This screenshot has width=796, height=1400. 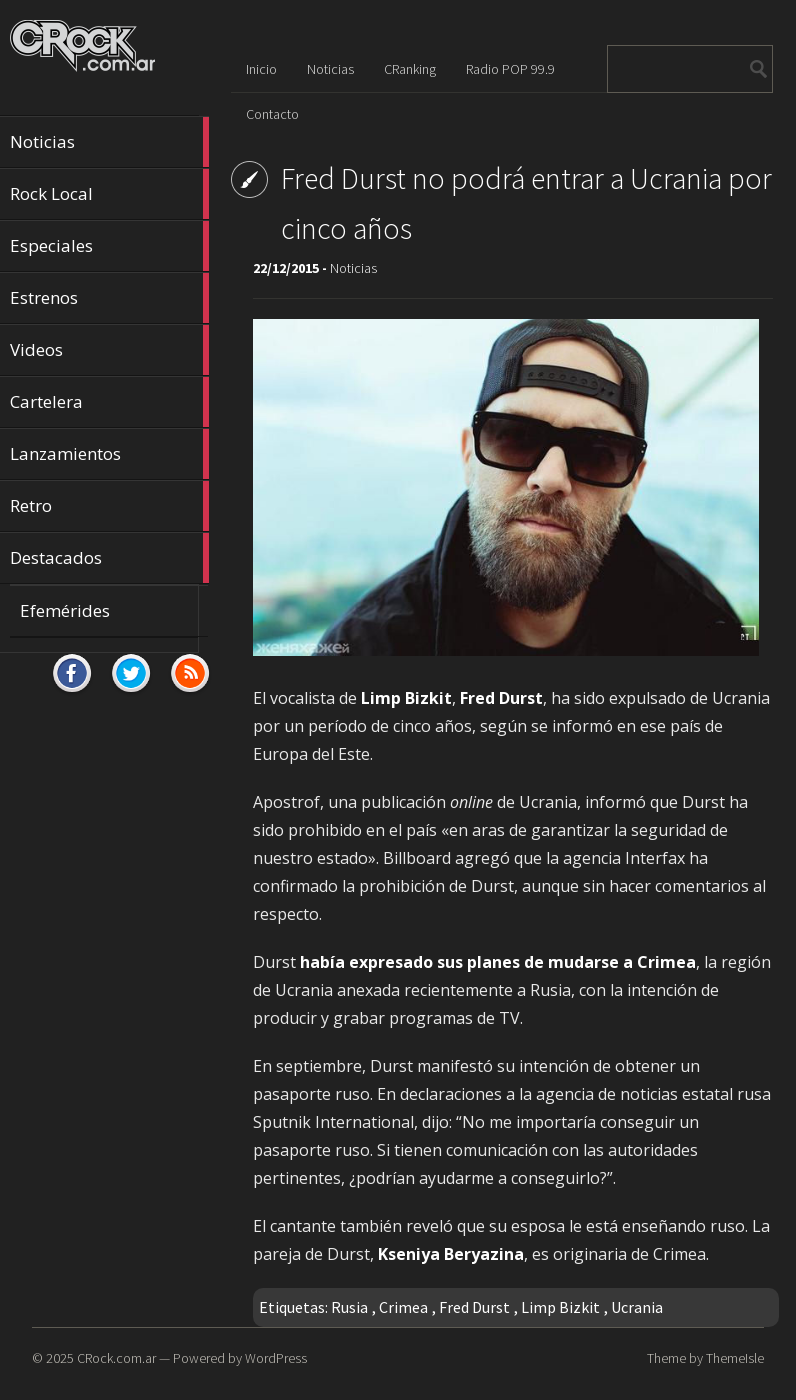 What do you see at coordinates (109, 246) in the screenshot?
I see `Especiales` at bounding box center [109, 246].